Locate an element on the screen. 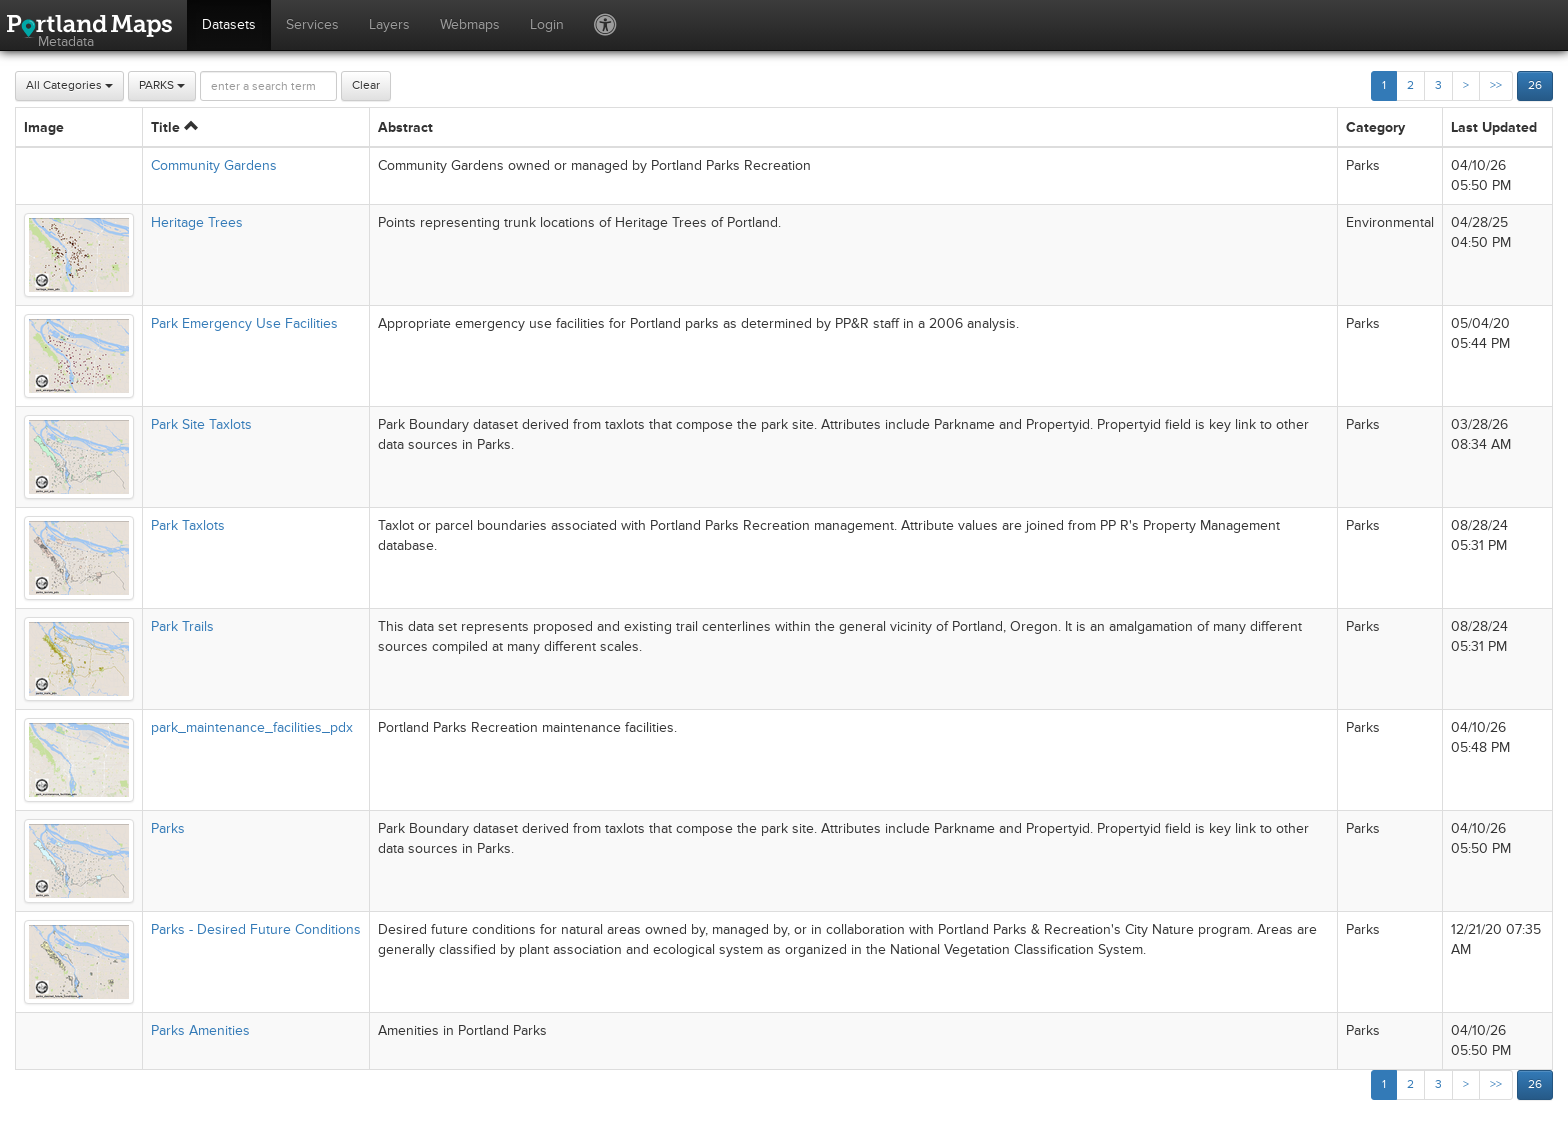  Parks Amenities is located at coordinates (200, 1030).